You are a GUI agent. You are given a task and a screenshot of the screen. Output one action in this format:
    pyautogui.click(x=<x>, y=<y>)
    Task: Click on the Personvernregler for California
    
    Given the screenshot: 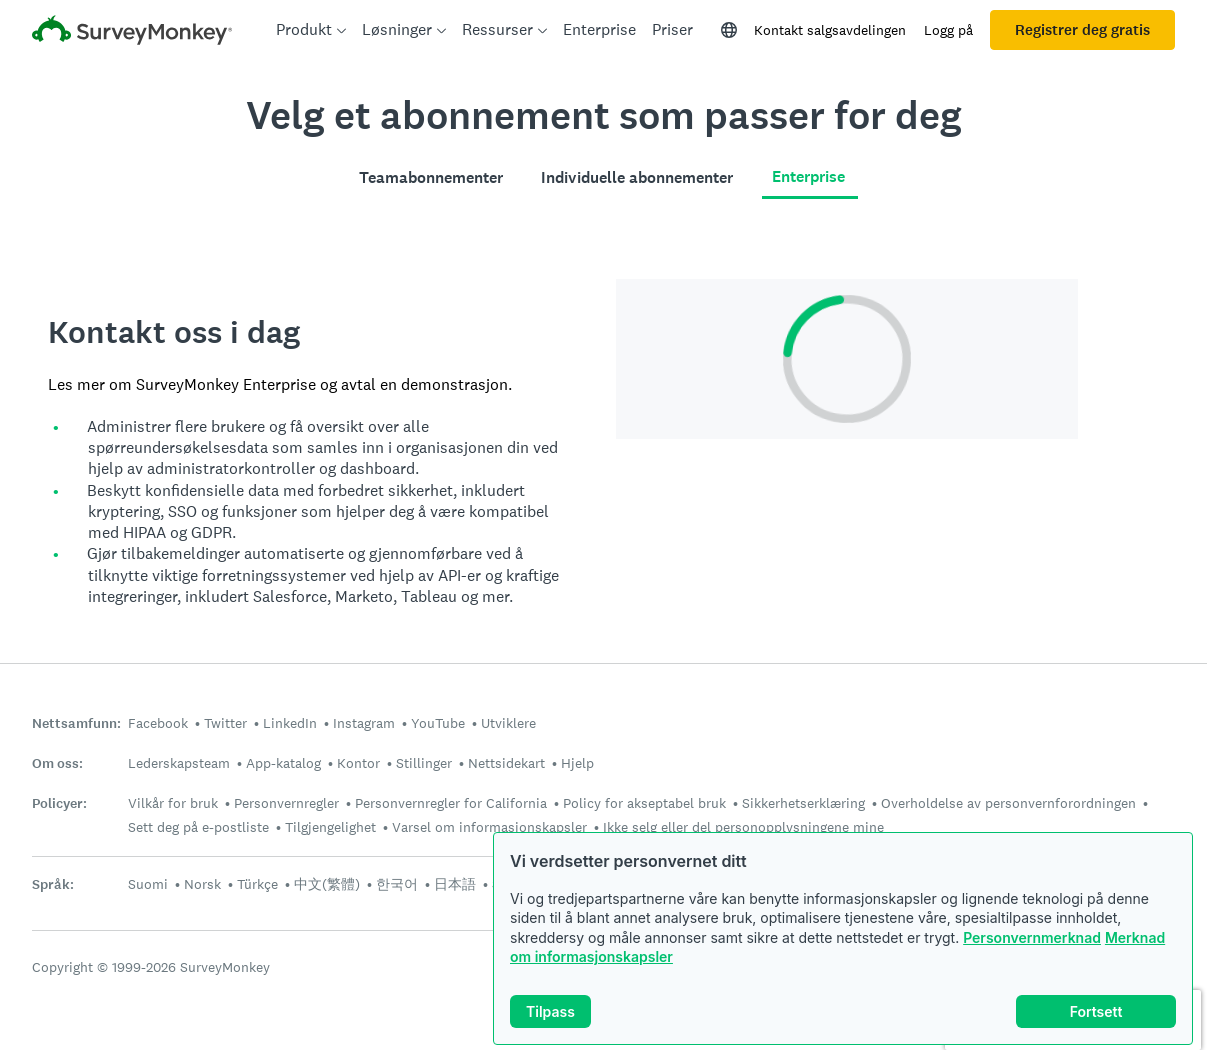 What is the action you would take?
    pyautogui.click(x=451, y=803)
    